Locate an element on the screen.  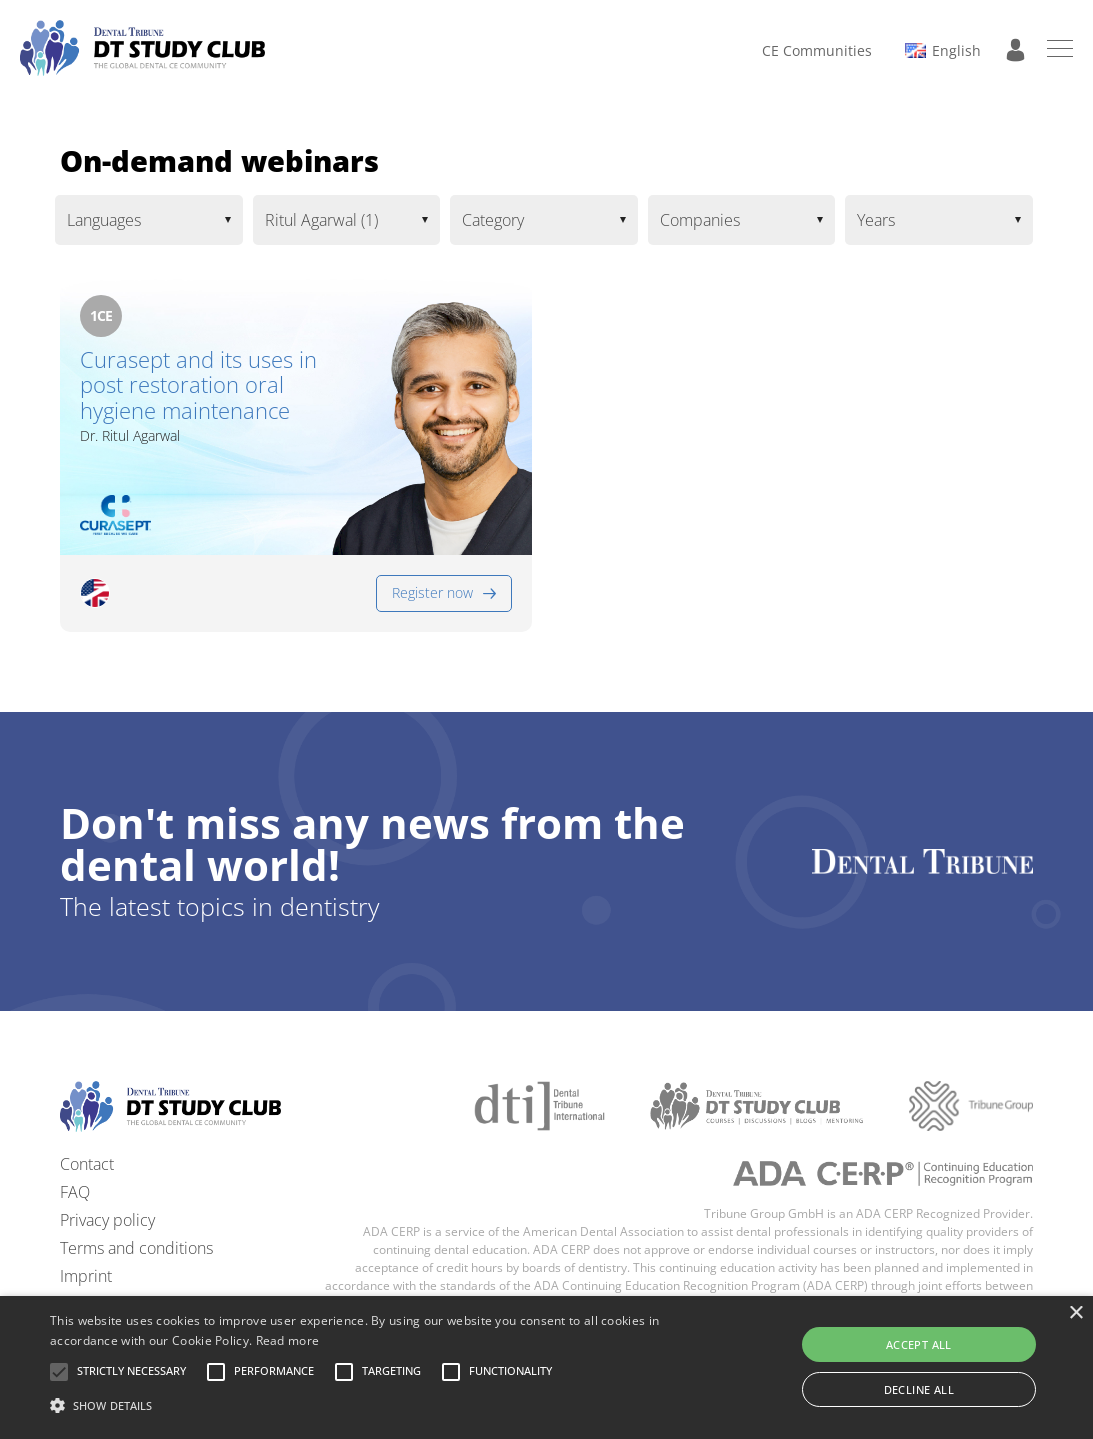
Read more [Read more, opens a new window] is located at coordinates (288, 1340).